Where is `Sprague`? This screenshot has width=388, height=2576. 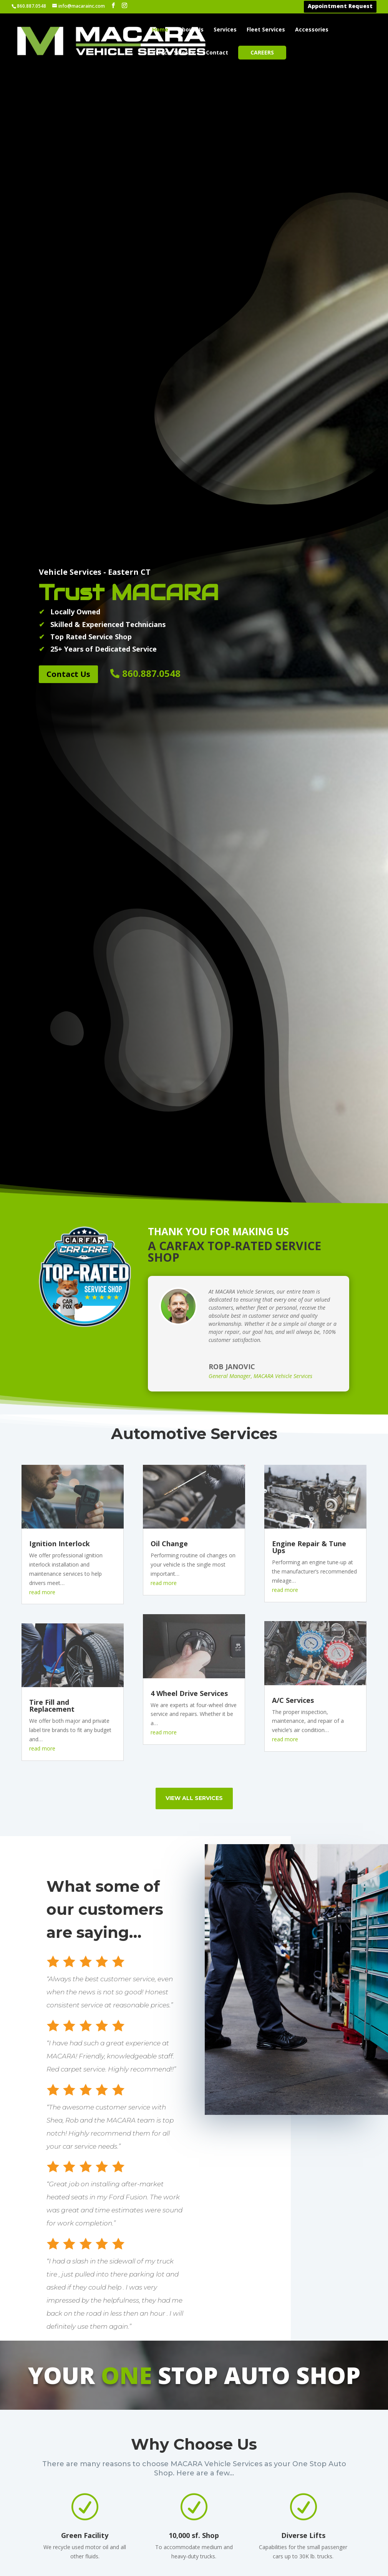
Sprague is located at coordinates (343, 2537).